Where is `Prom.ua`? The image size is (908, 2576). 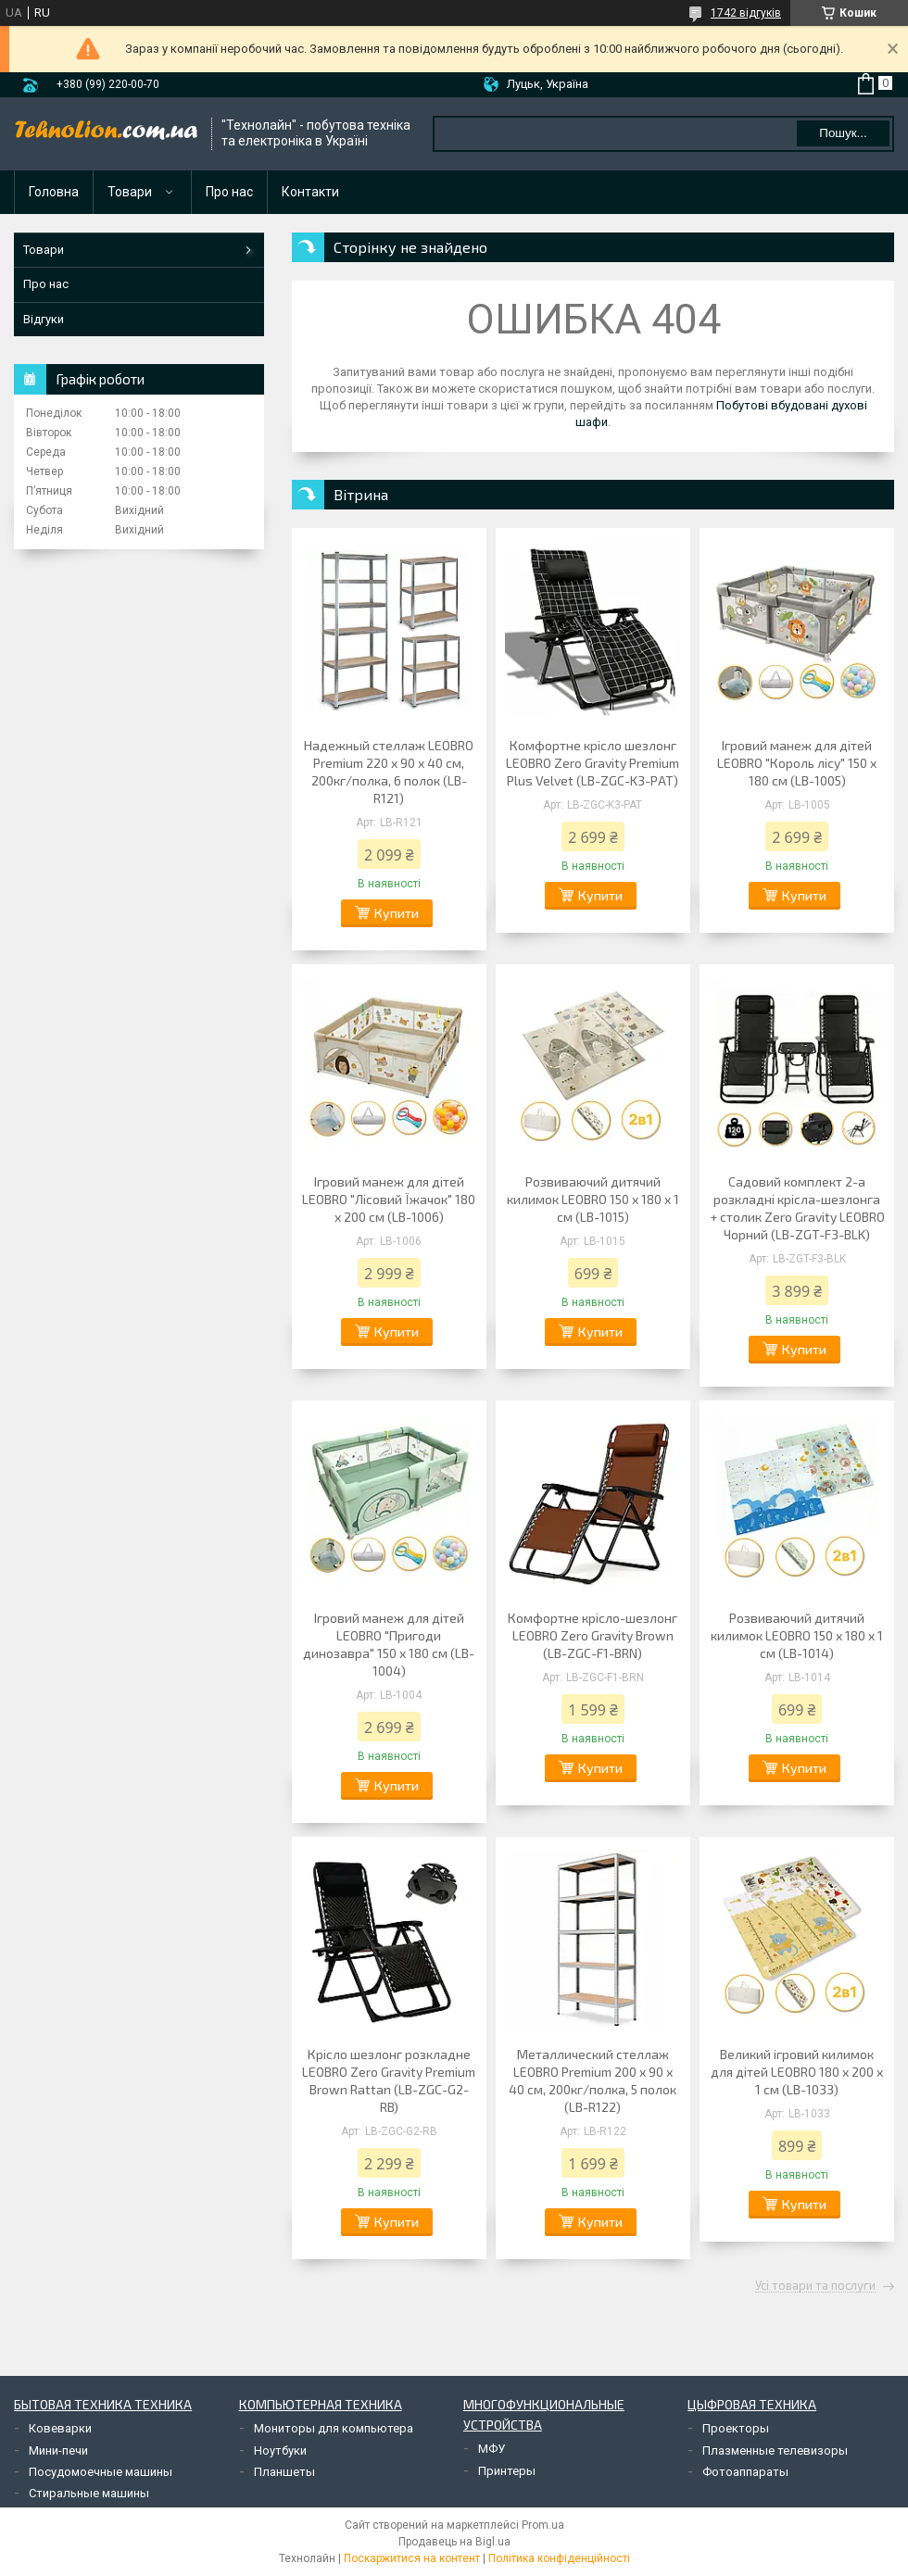 Prom.ua is located at coordinates (543, 2525).